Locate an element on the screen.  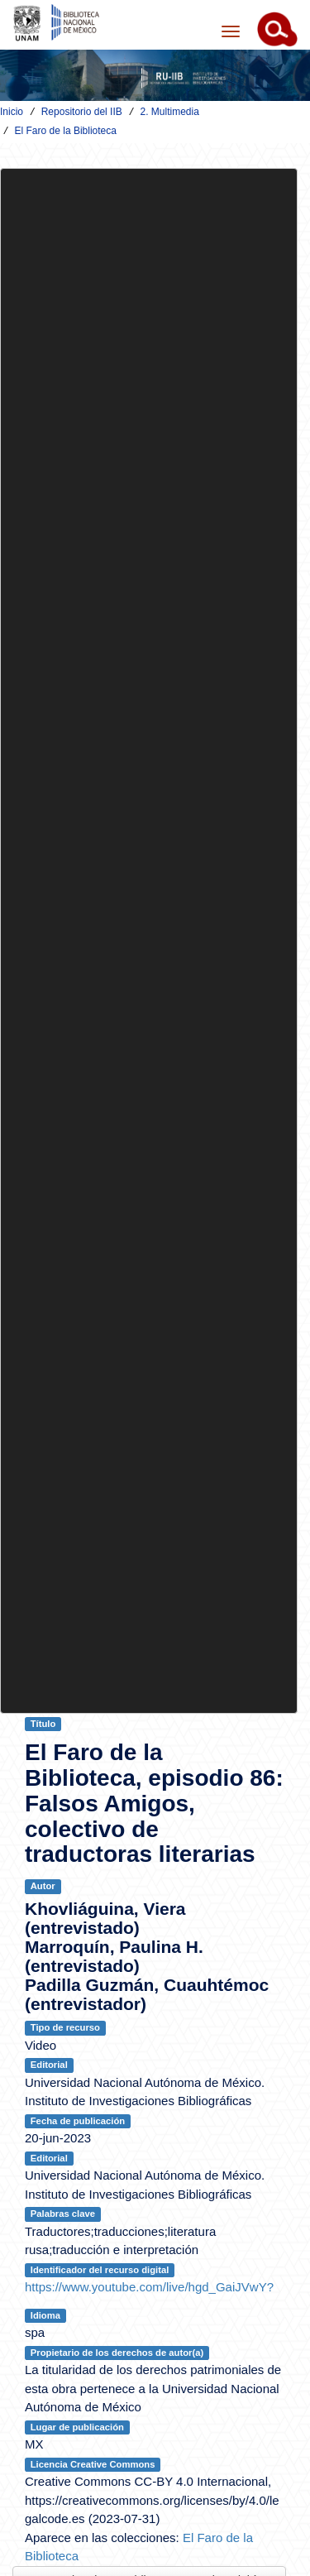
2. Multimedia is located at coordinates (169, 112).